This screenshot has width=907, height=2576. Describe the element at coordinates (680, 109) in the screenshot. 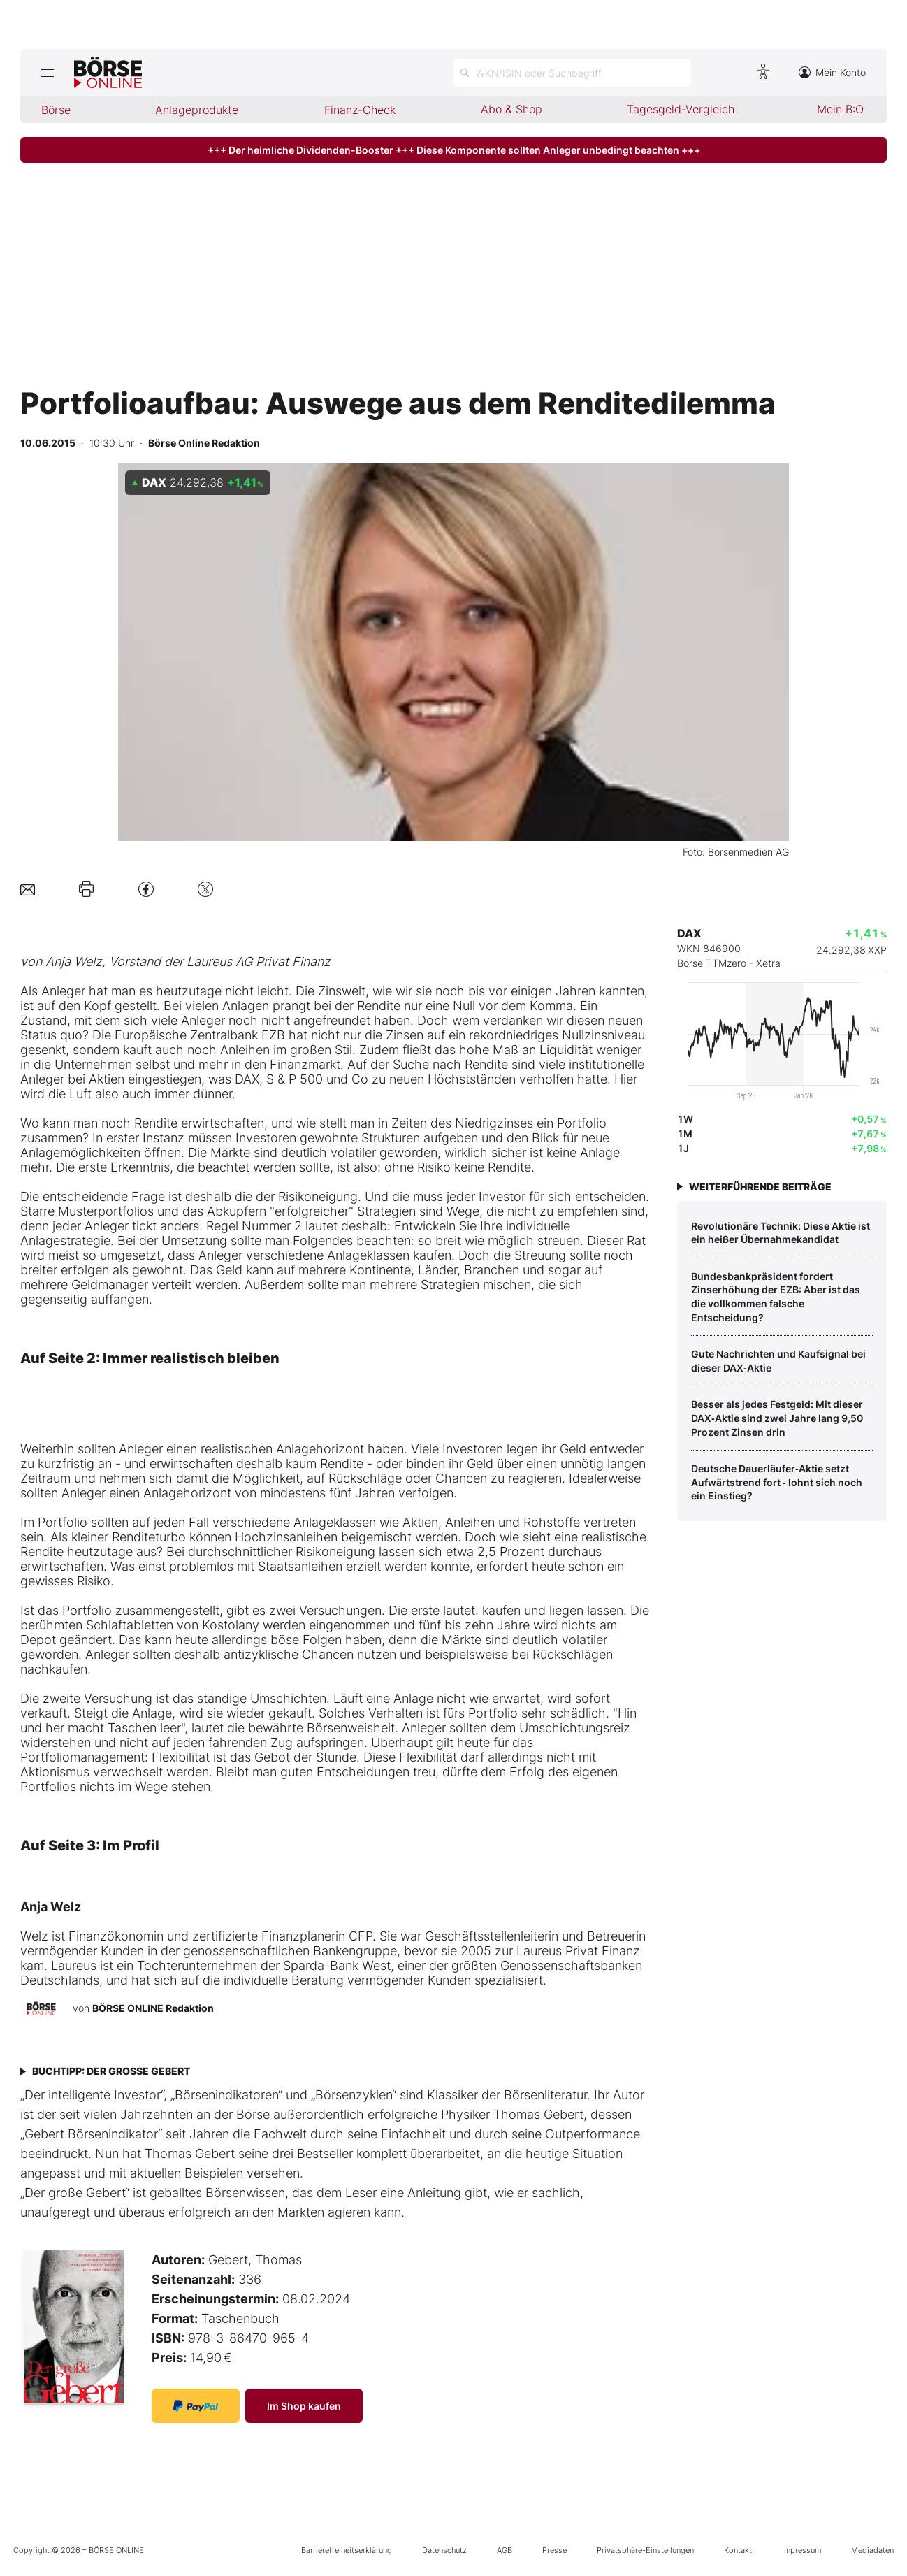

I see `Tagesgeld-Vergleich [menuitem]` at that location.